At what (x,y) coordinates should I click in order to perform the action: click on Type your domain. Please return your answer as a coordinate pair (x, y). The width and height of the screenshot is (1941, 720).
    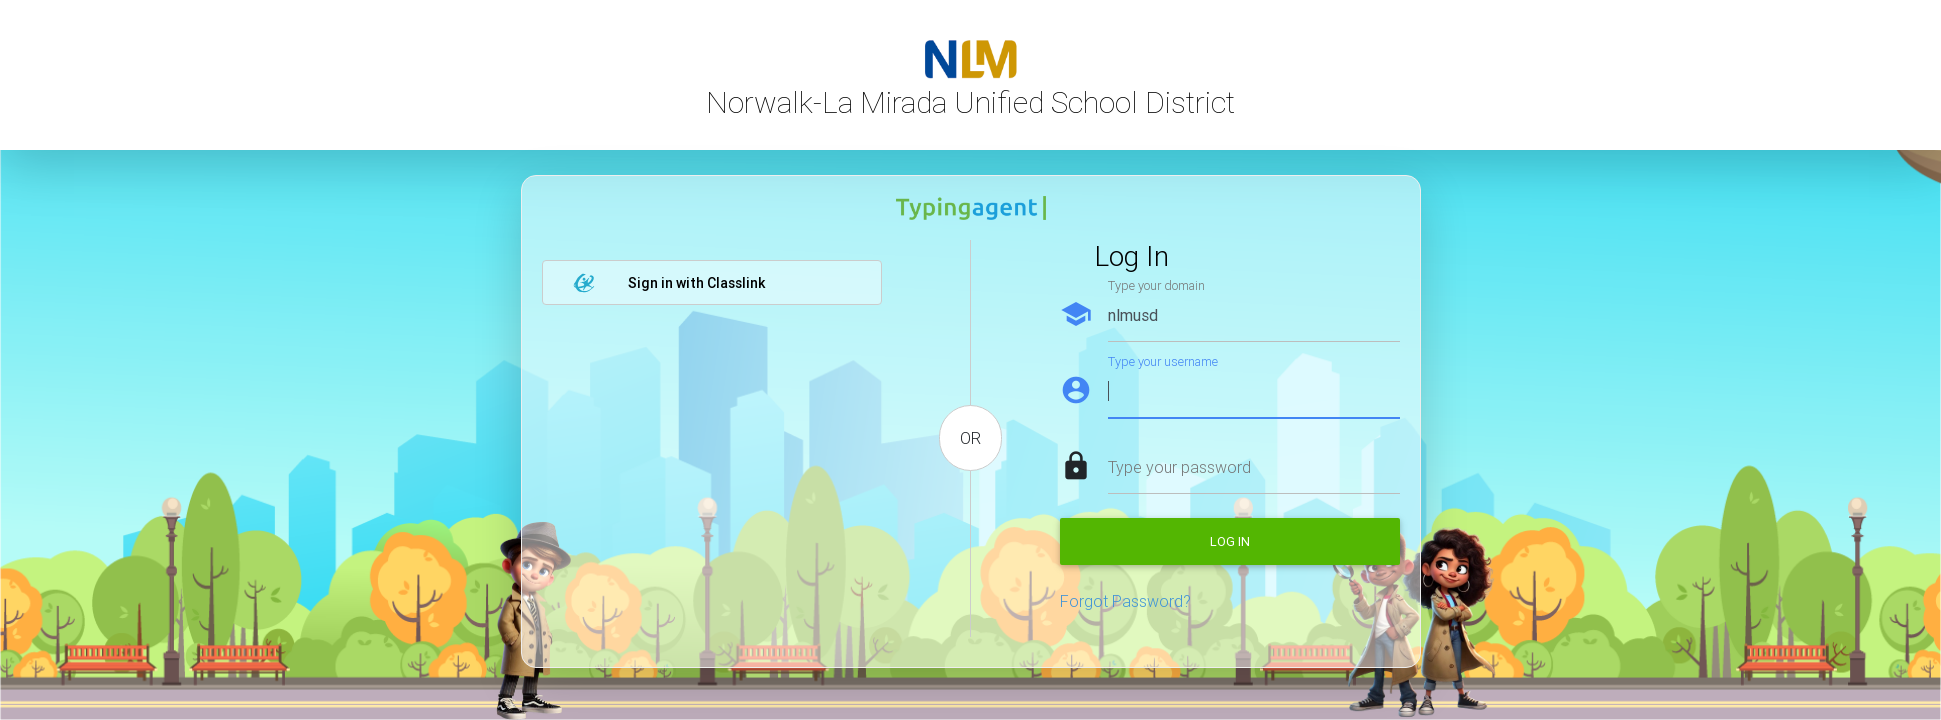
    Looking at the image, I should click on (1156, 285).